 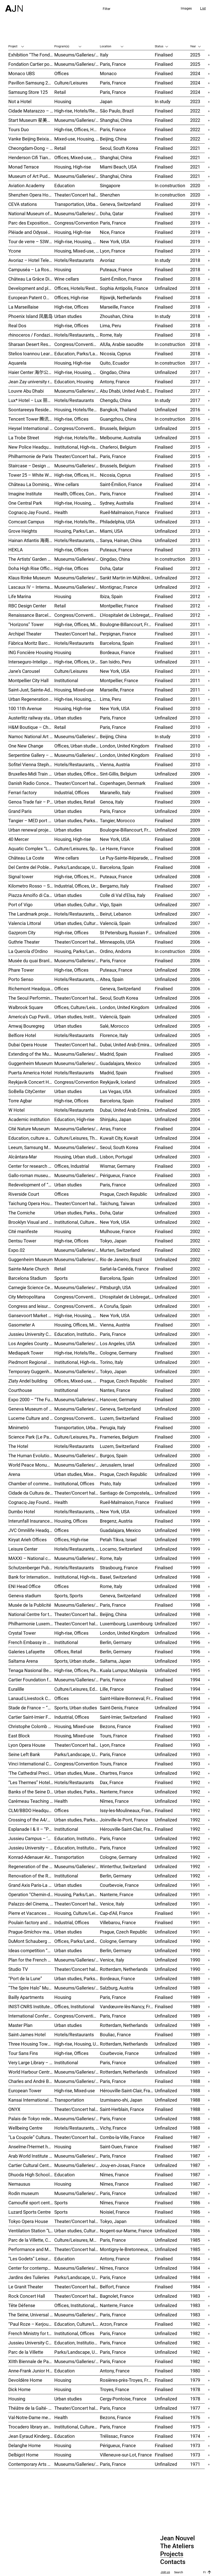 I want to click on La Trobe Street, so click(x=23, y=438).